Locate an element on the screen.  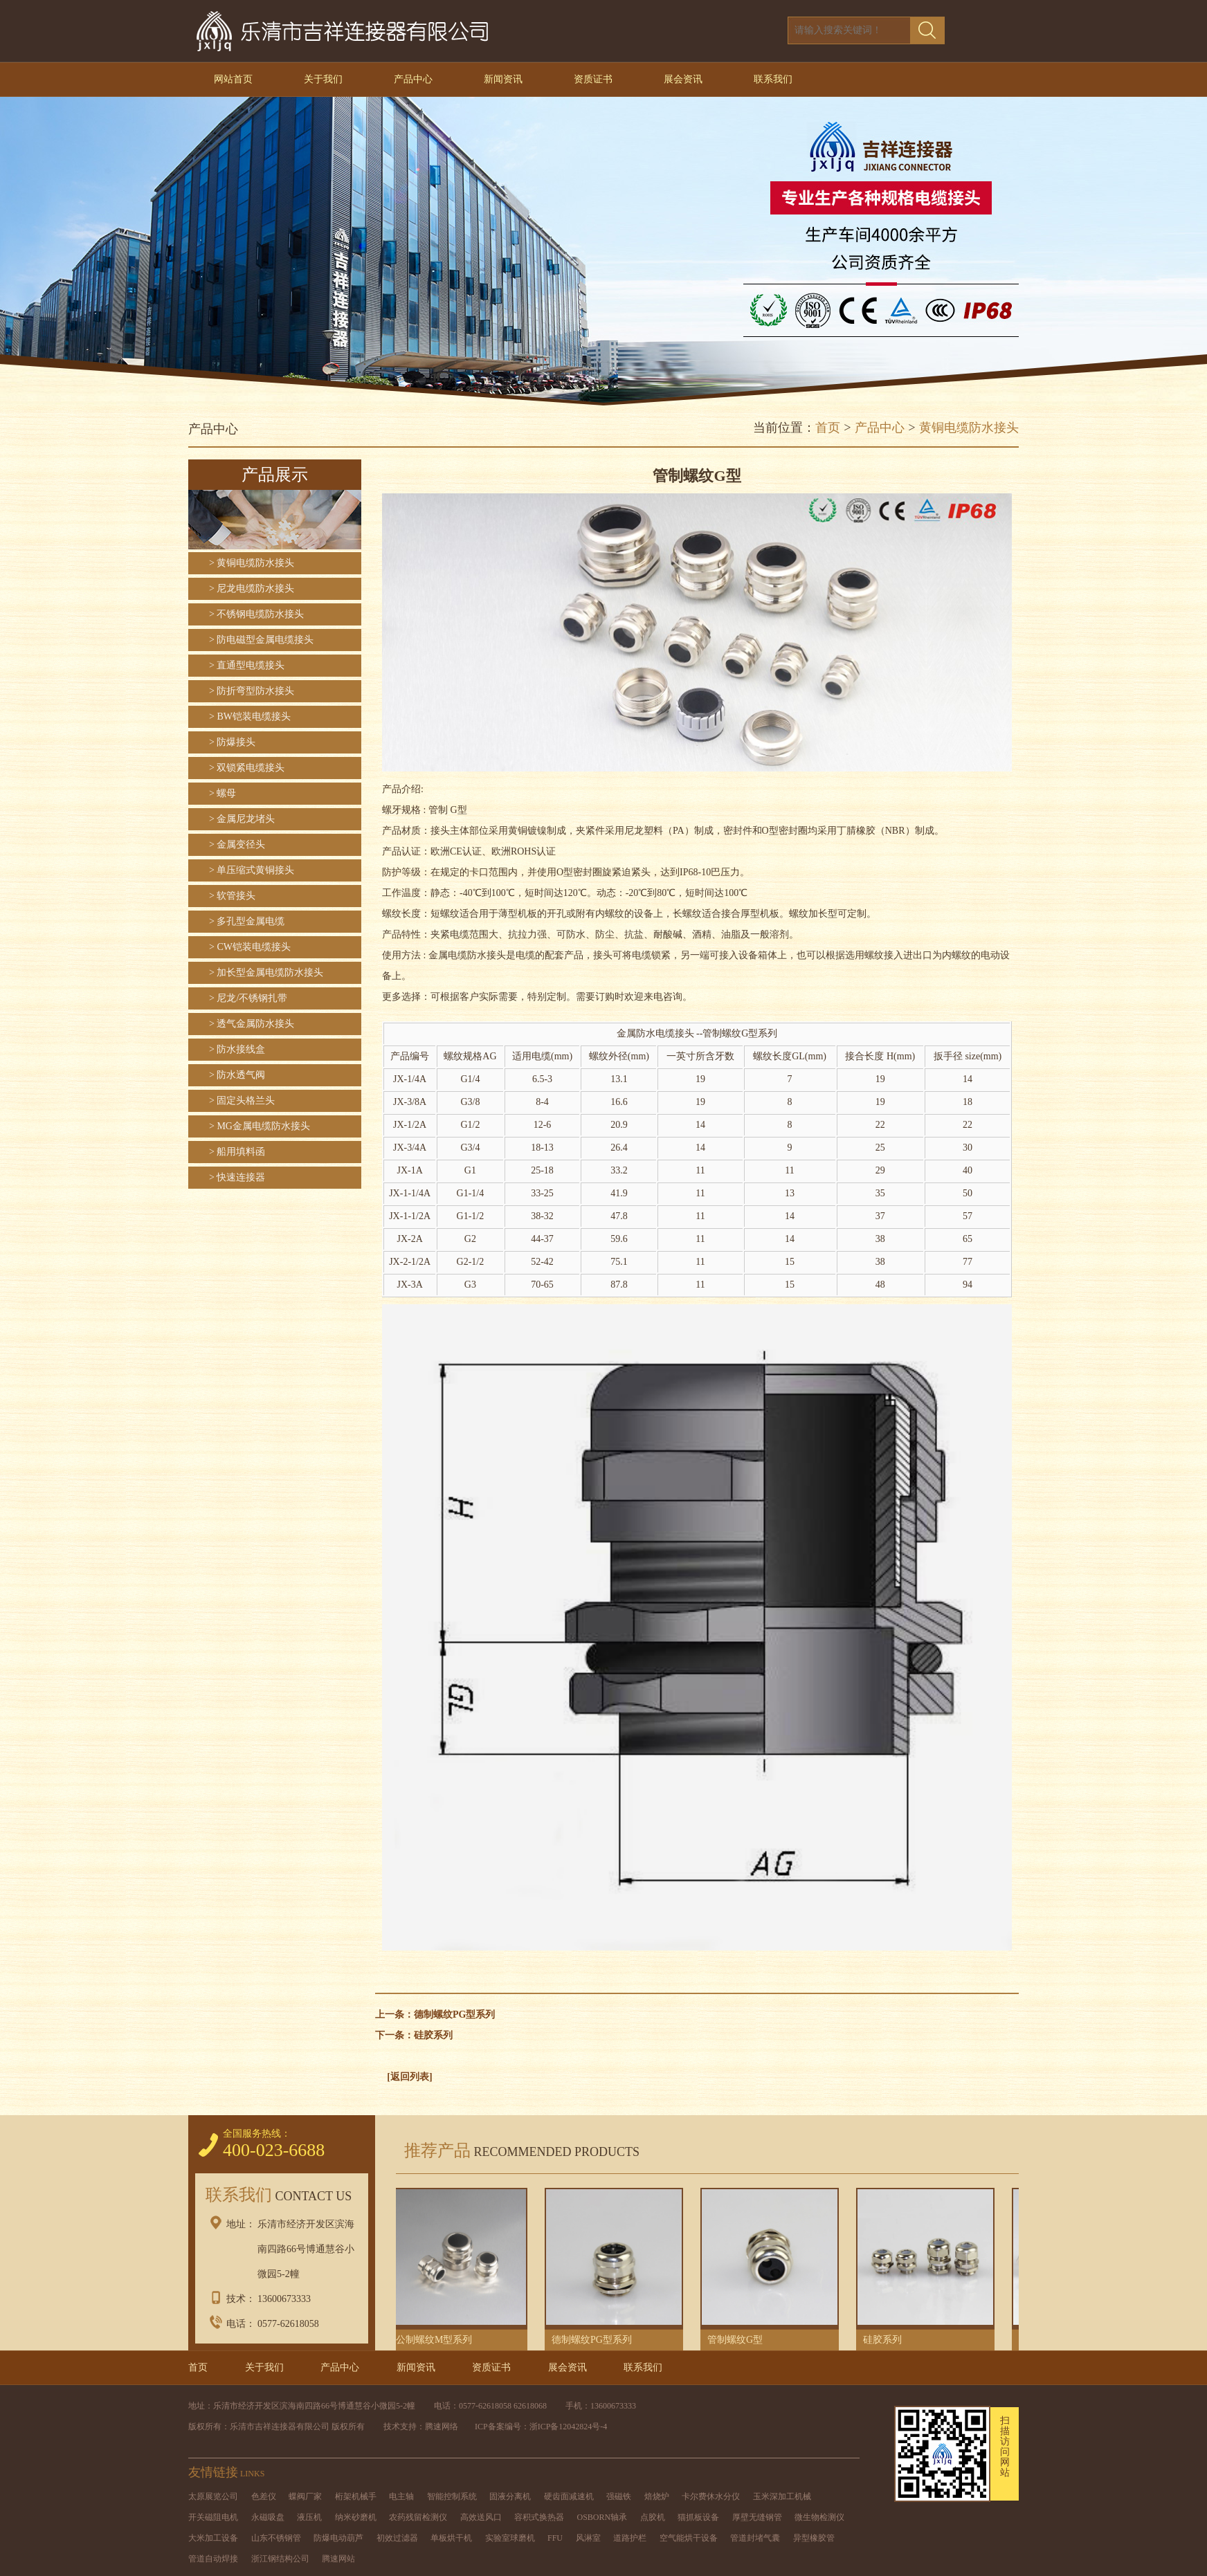
> 不锈钢电缆防水接头 is located at coordinates (256, 614).